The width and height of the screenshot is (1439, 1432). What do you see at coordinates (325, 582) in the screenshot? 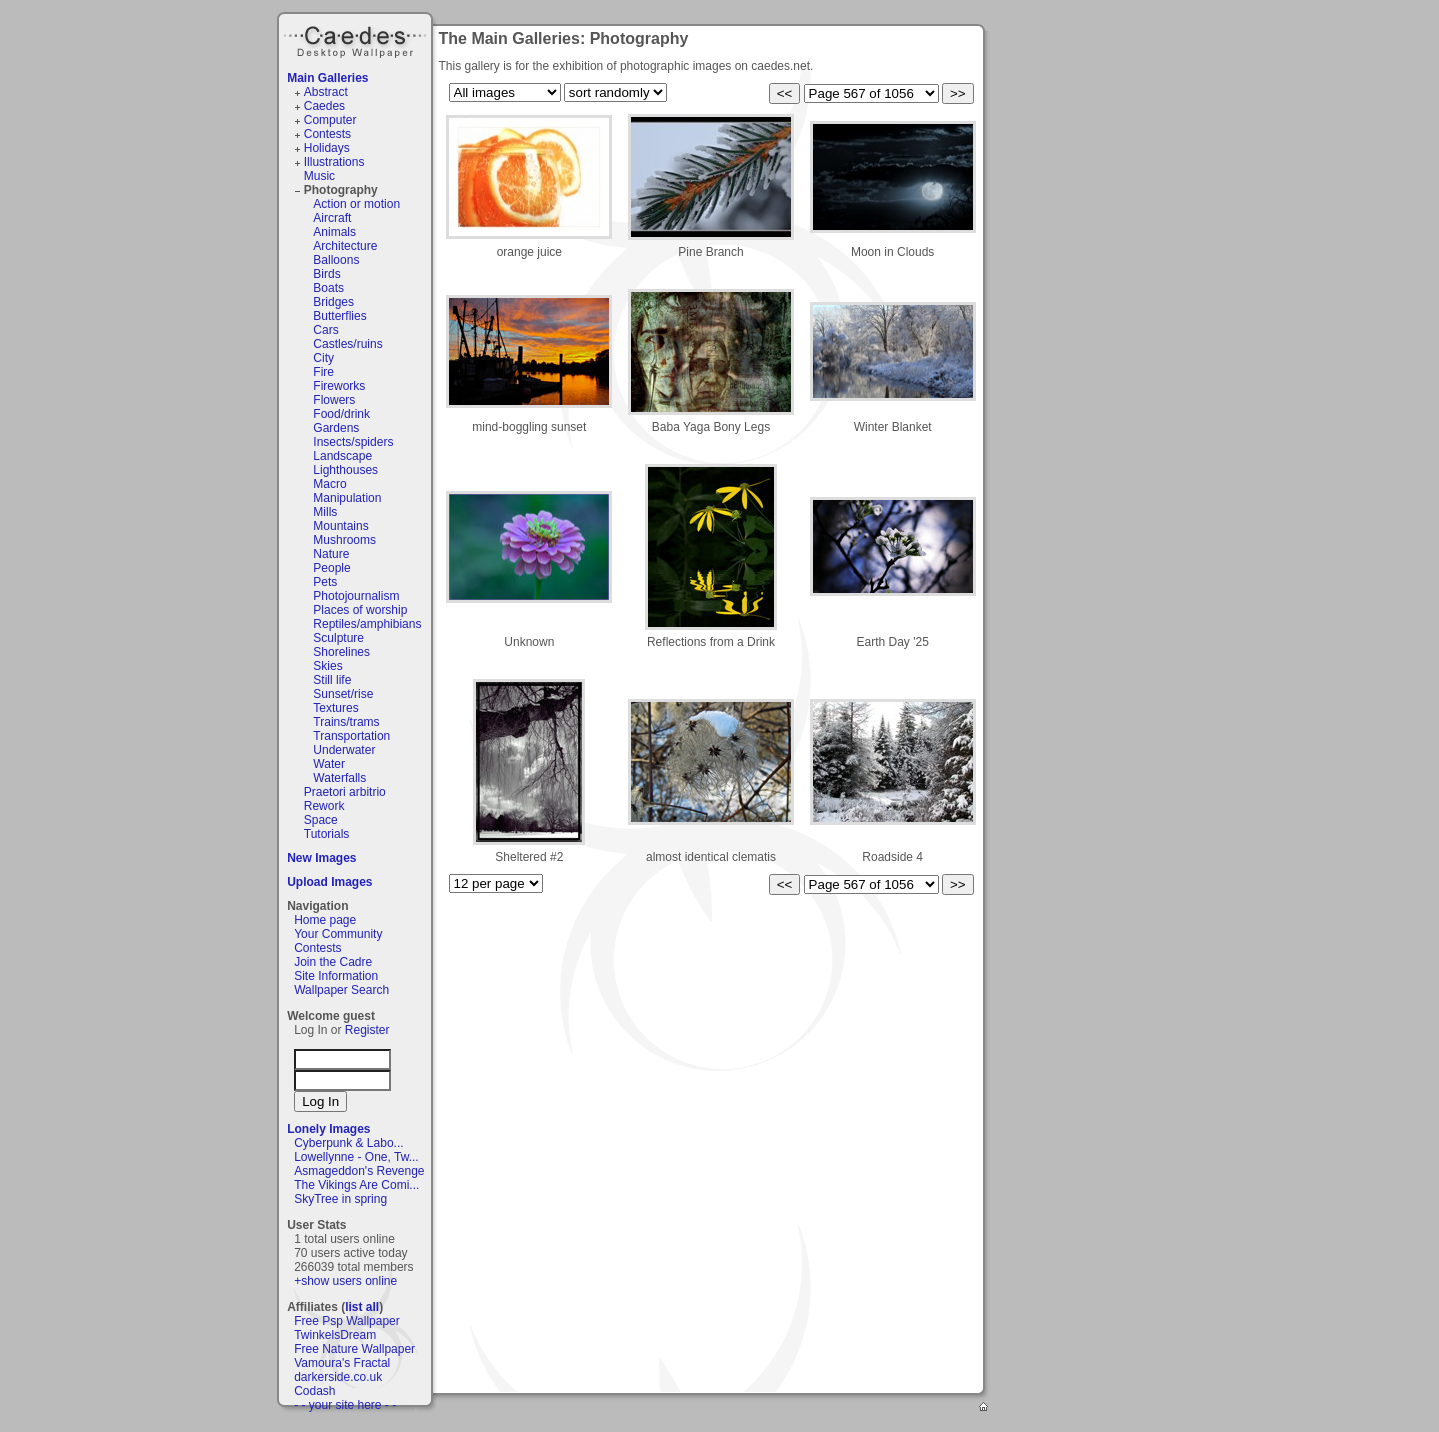
I see `Pets` at bounding box center [325, 582].